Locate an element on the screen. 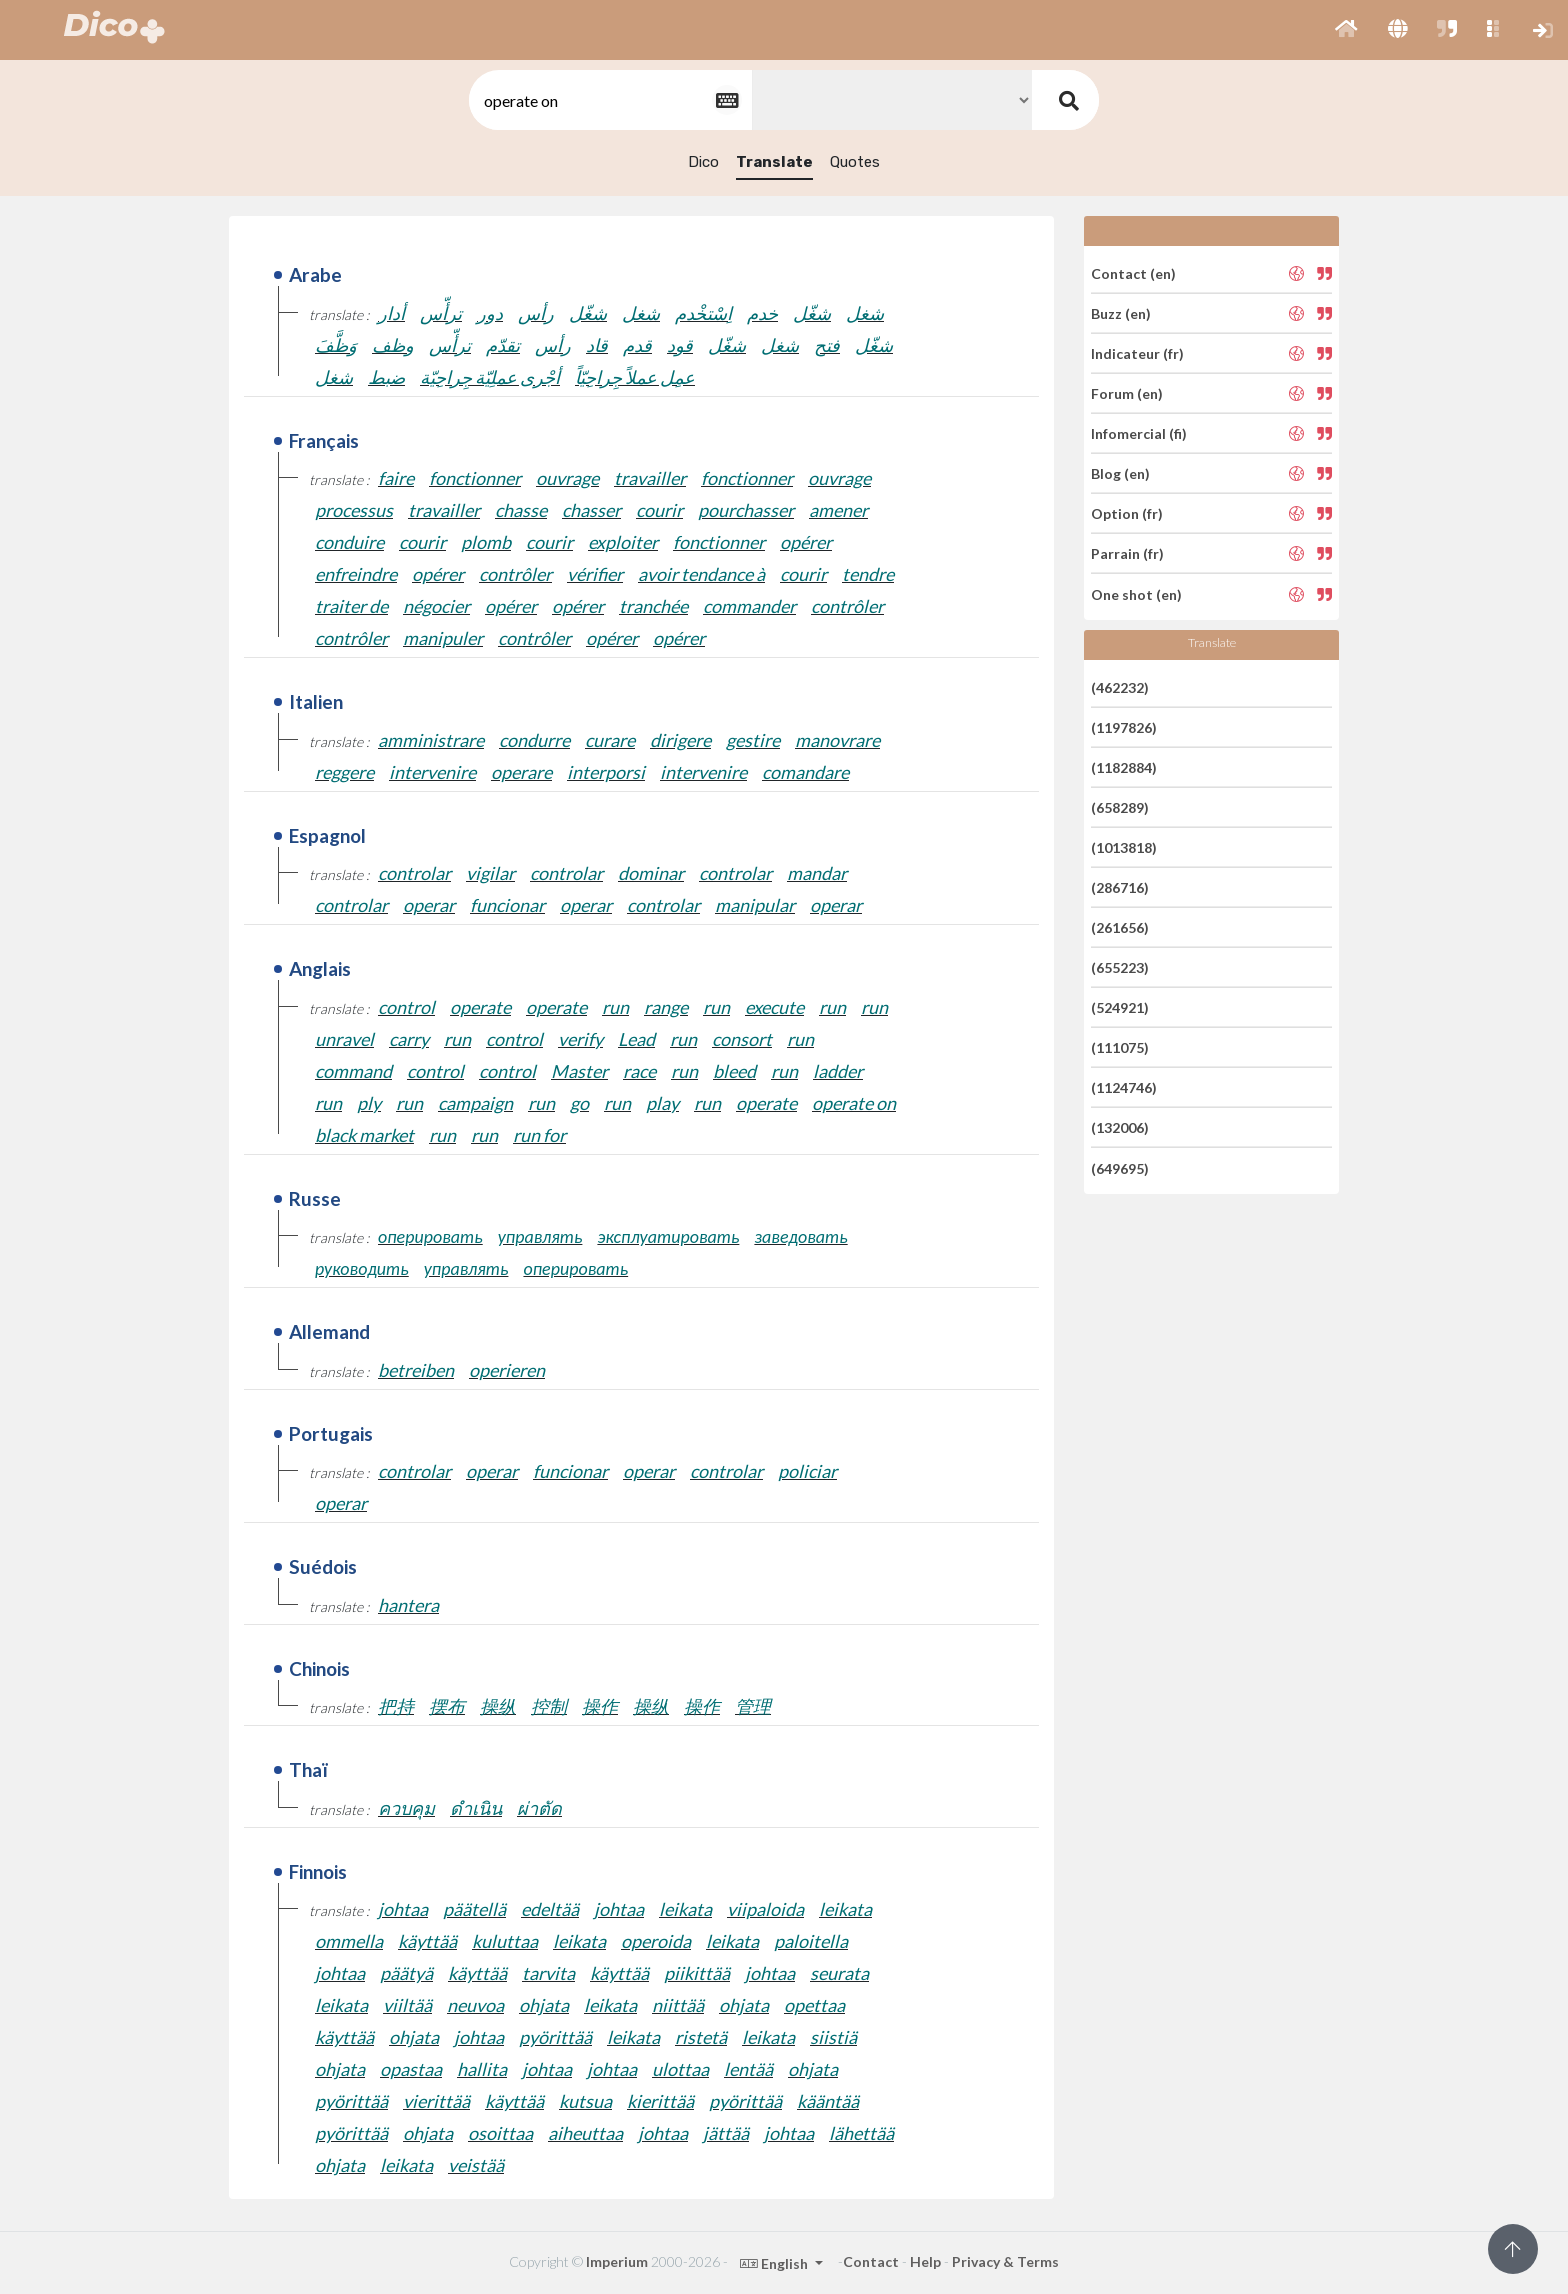  Forum (en) is located at coordinates (1127, 393).